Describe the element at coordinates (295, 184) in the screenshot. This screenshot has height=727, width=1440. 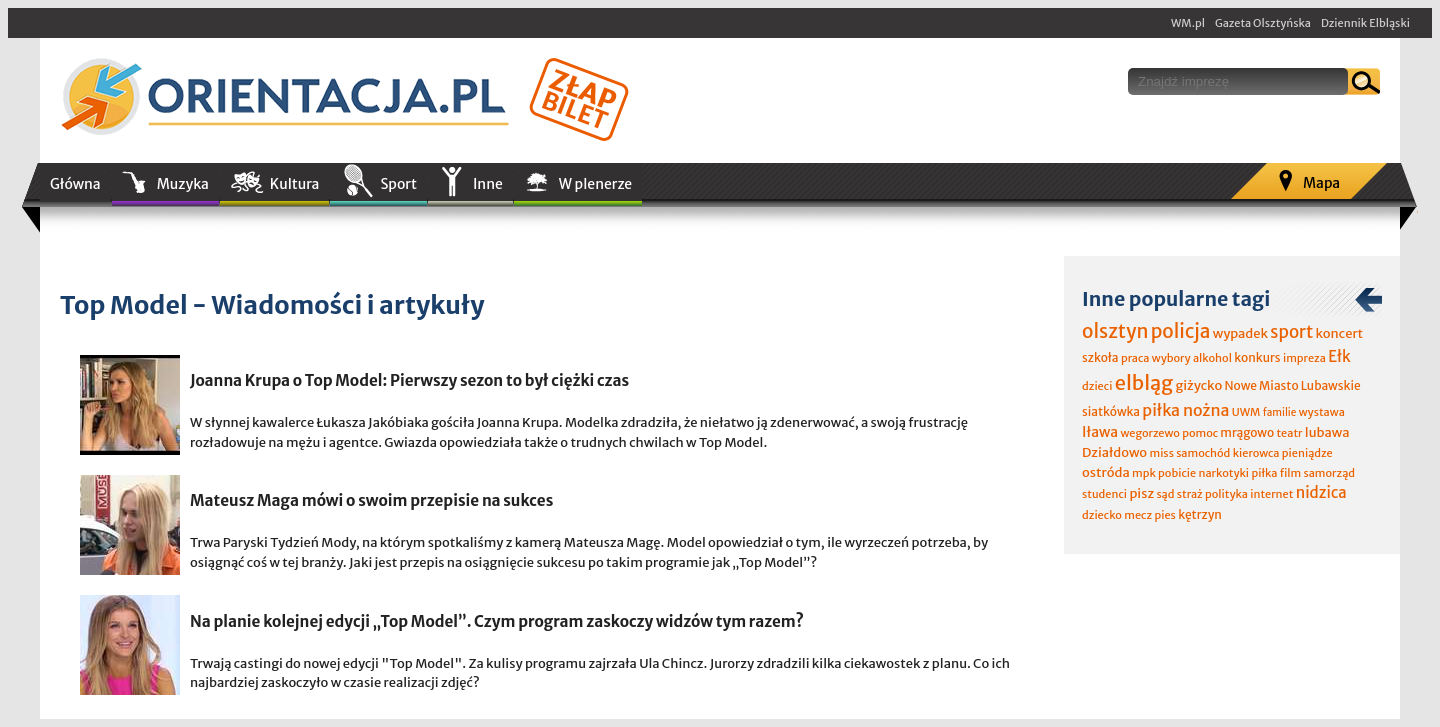
I see `Kultura` at that location.